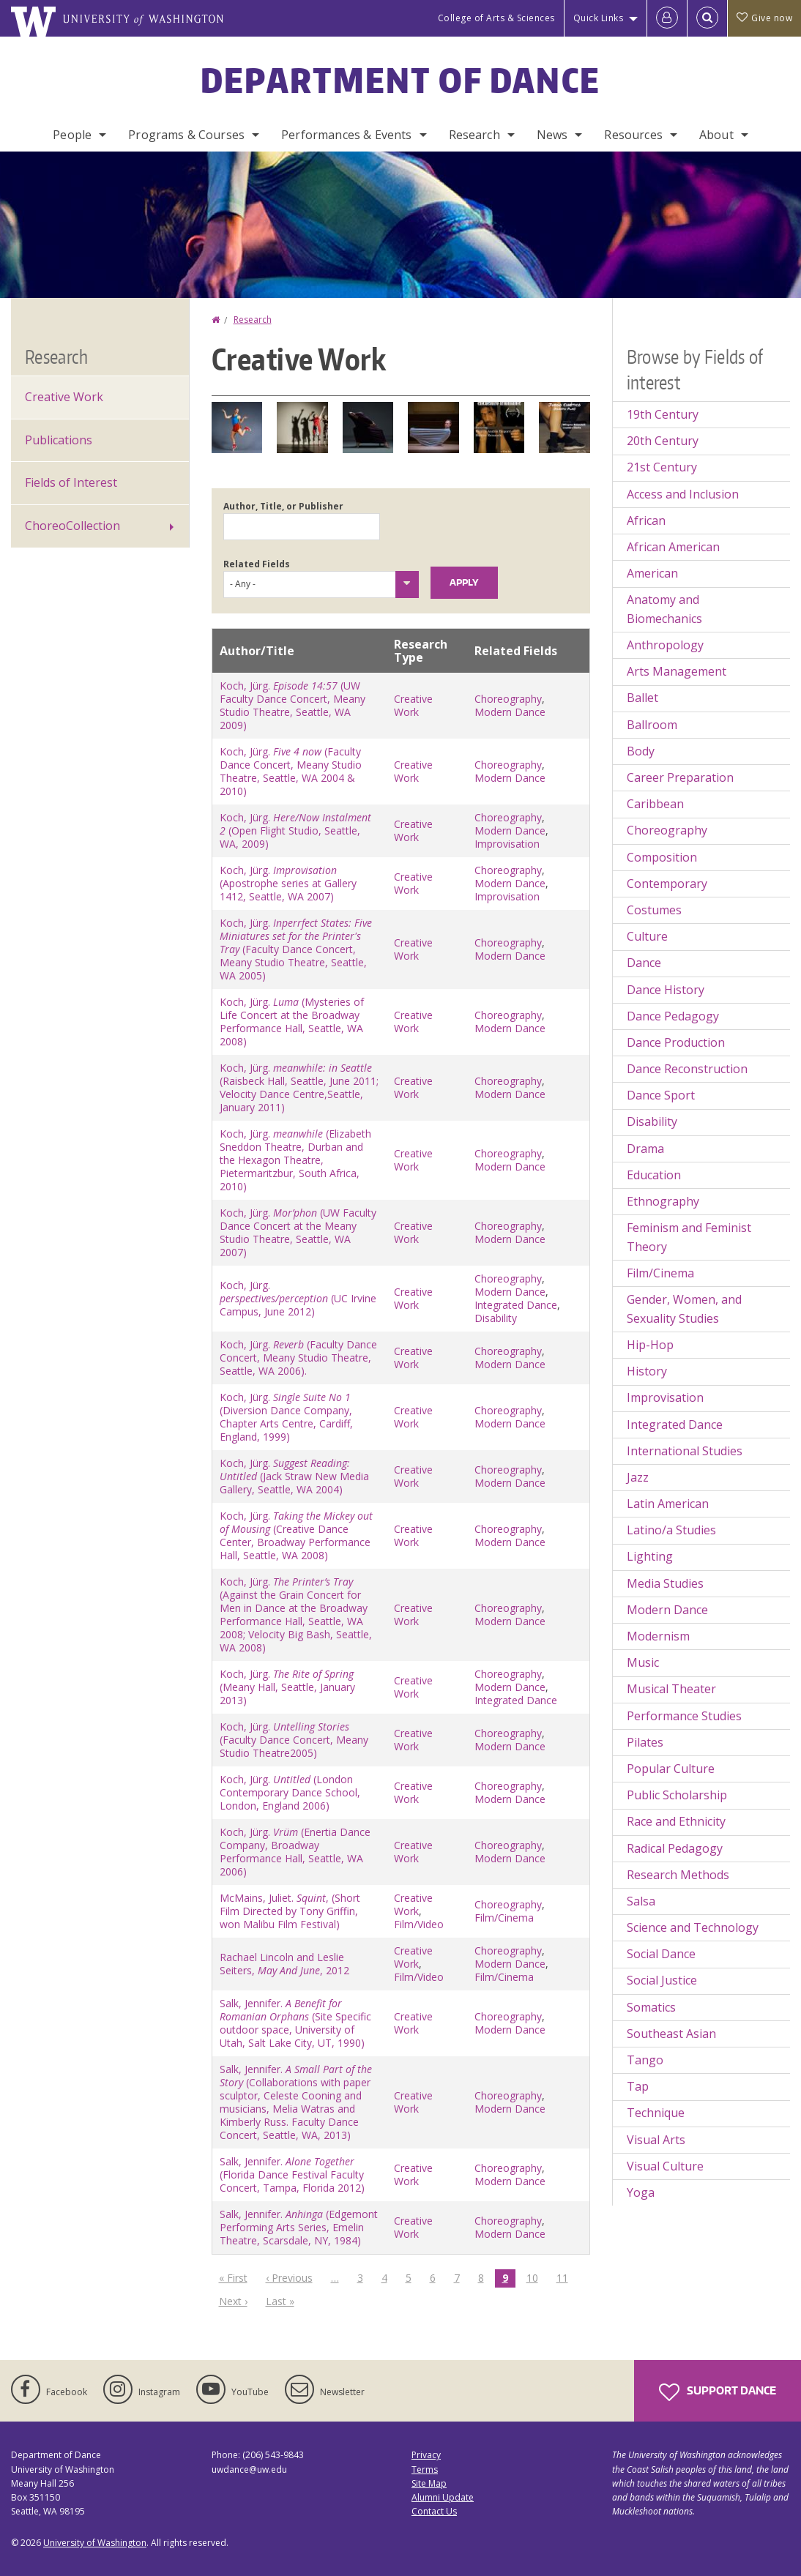 This screenshot has width=801, height=2576. I want to click on American, so click(652, 573).